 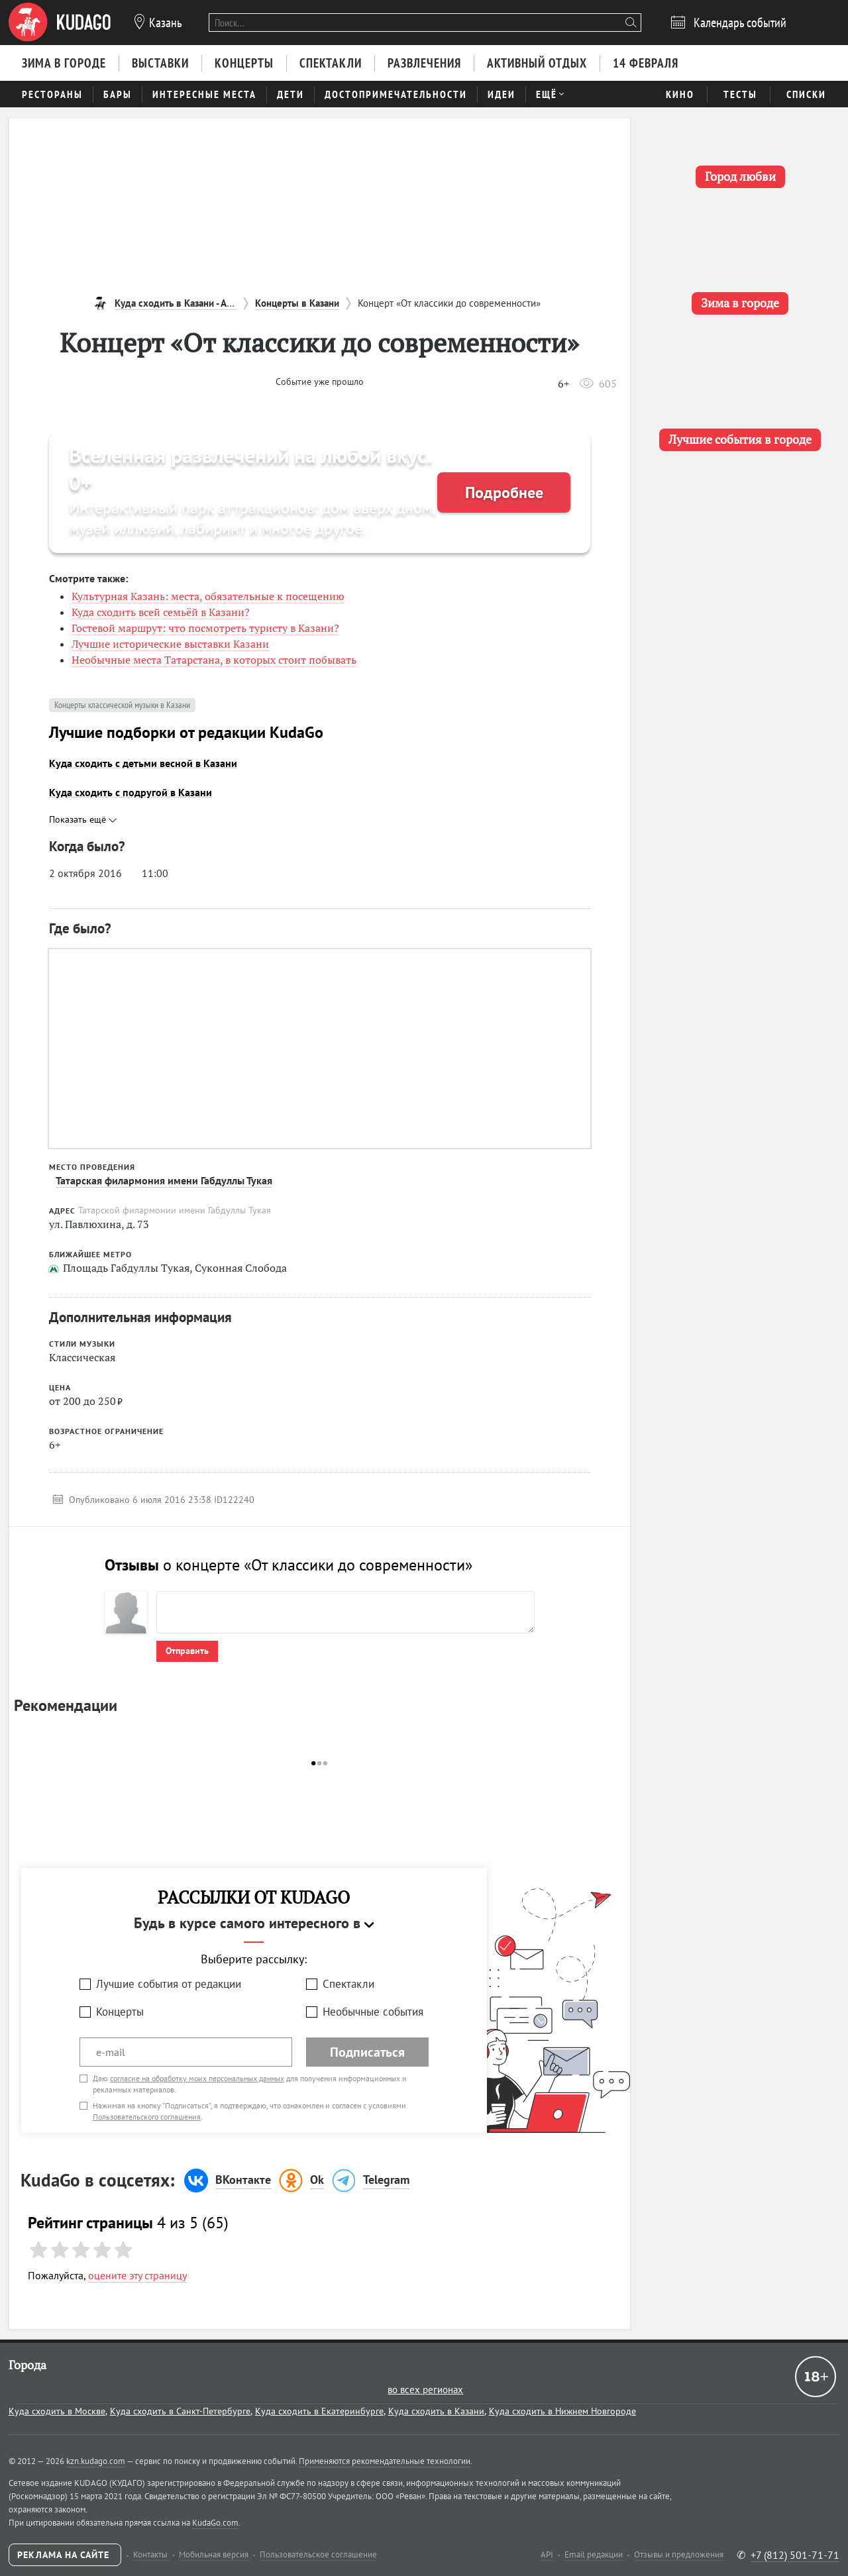 What do you see at coordinates (348, 1984) in the screenshot?
I see `Спектакли` at bounding box center [348, 1984].